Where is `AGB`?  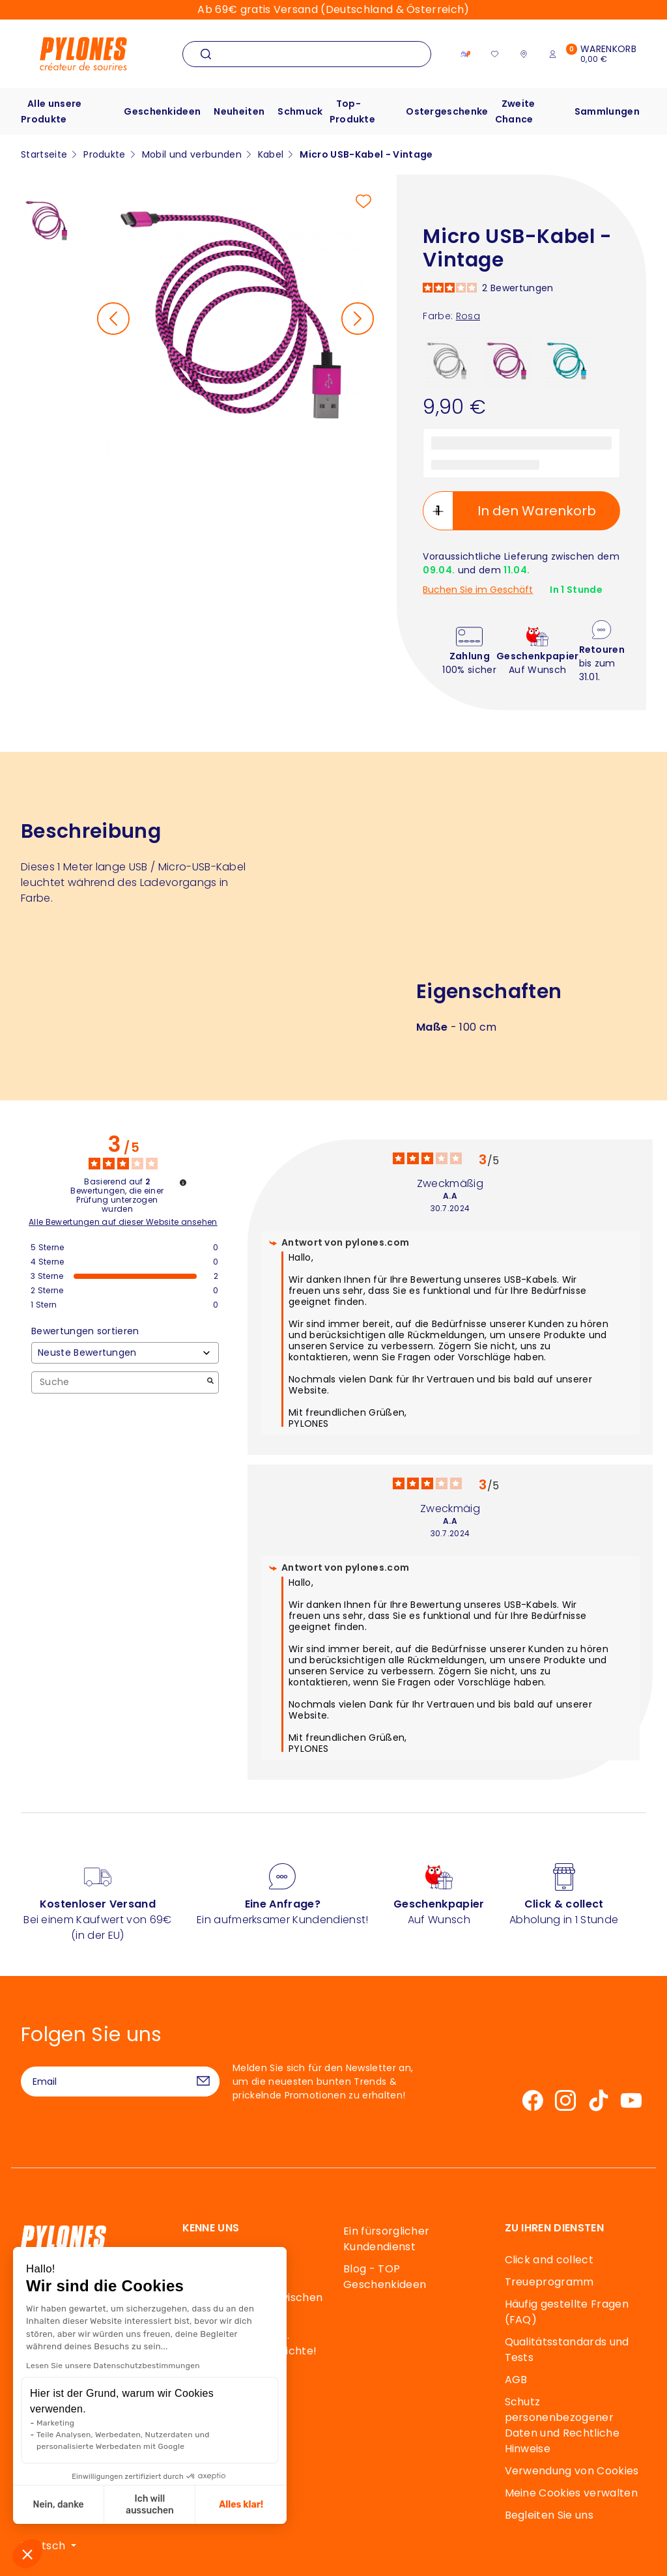
AGB is located at coordinates (516, 2379).